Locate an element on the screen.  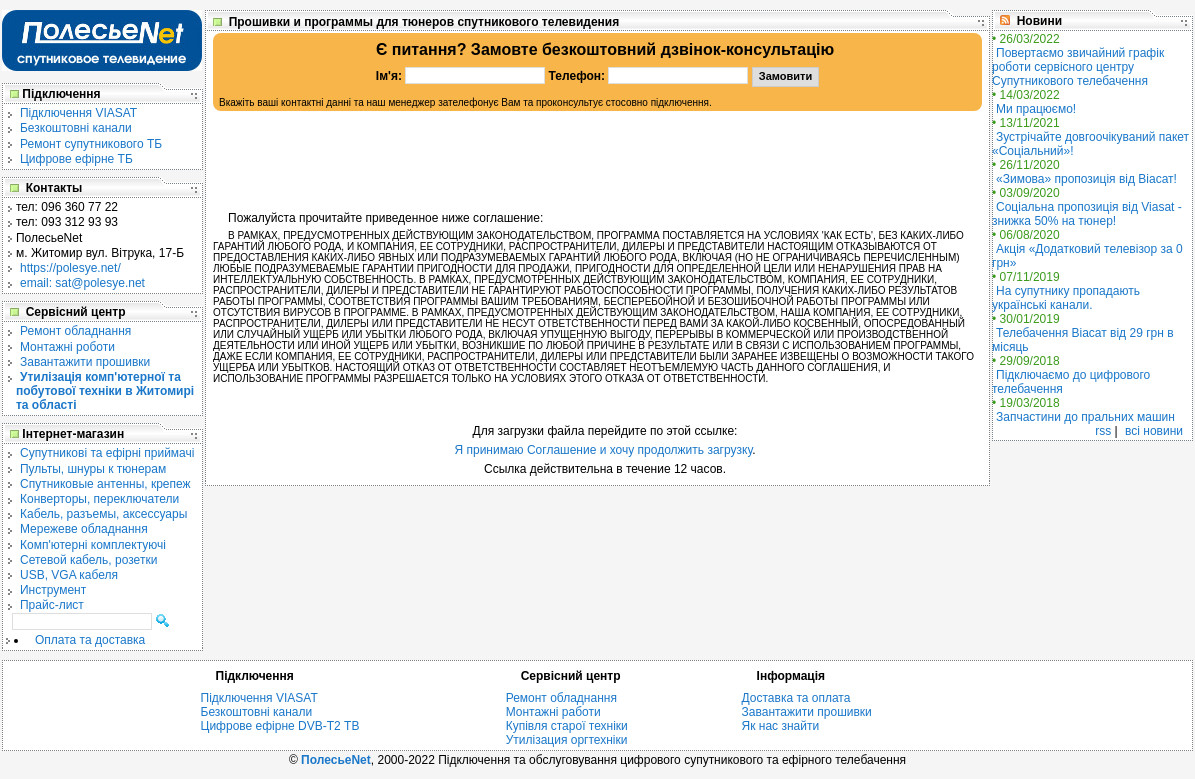
Купівля старої техніки is located at coordinates (567, 726).